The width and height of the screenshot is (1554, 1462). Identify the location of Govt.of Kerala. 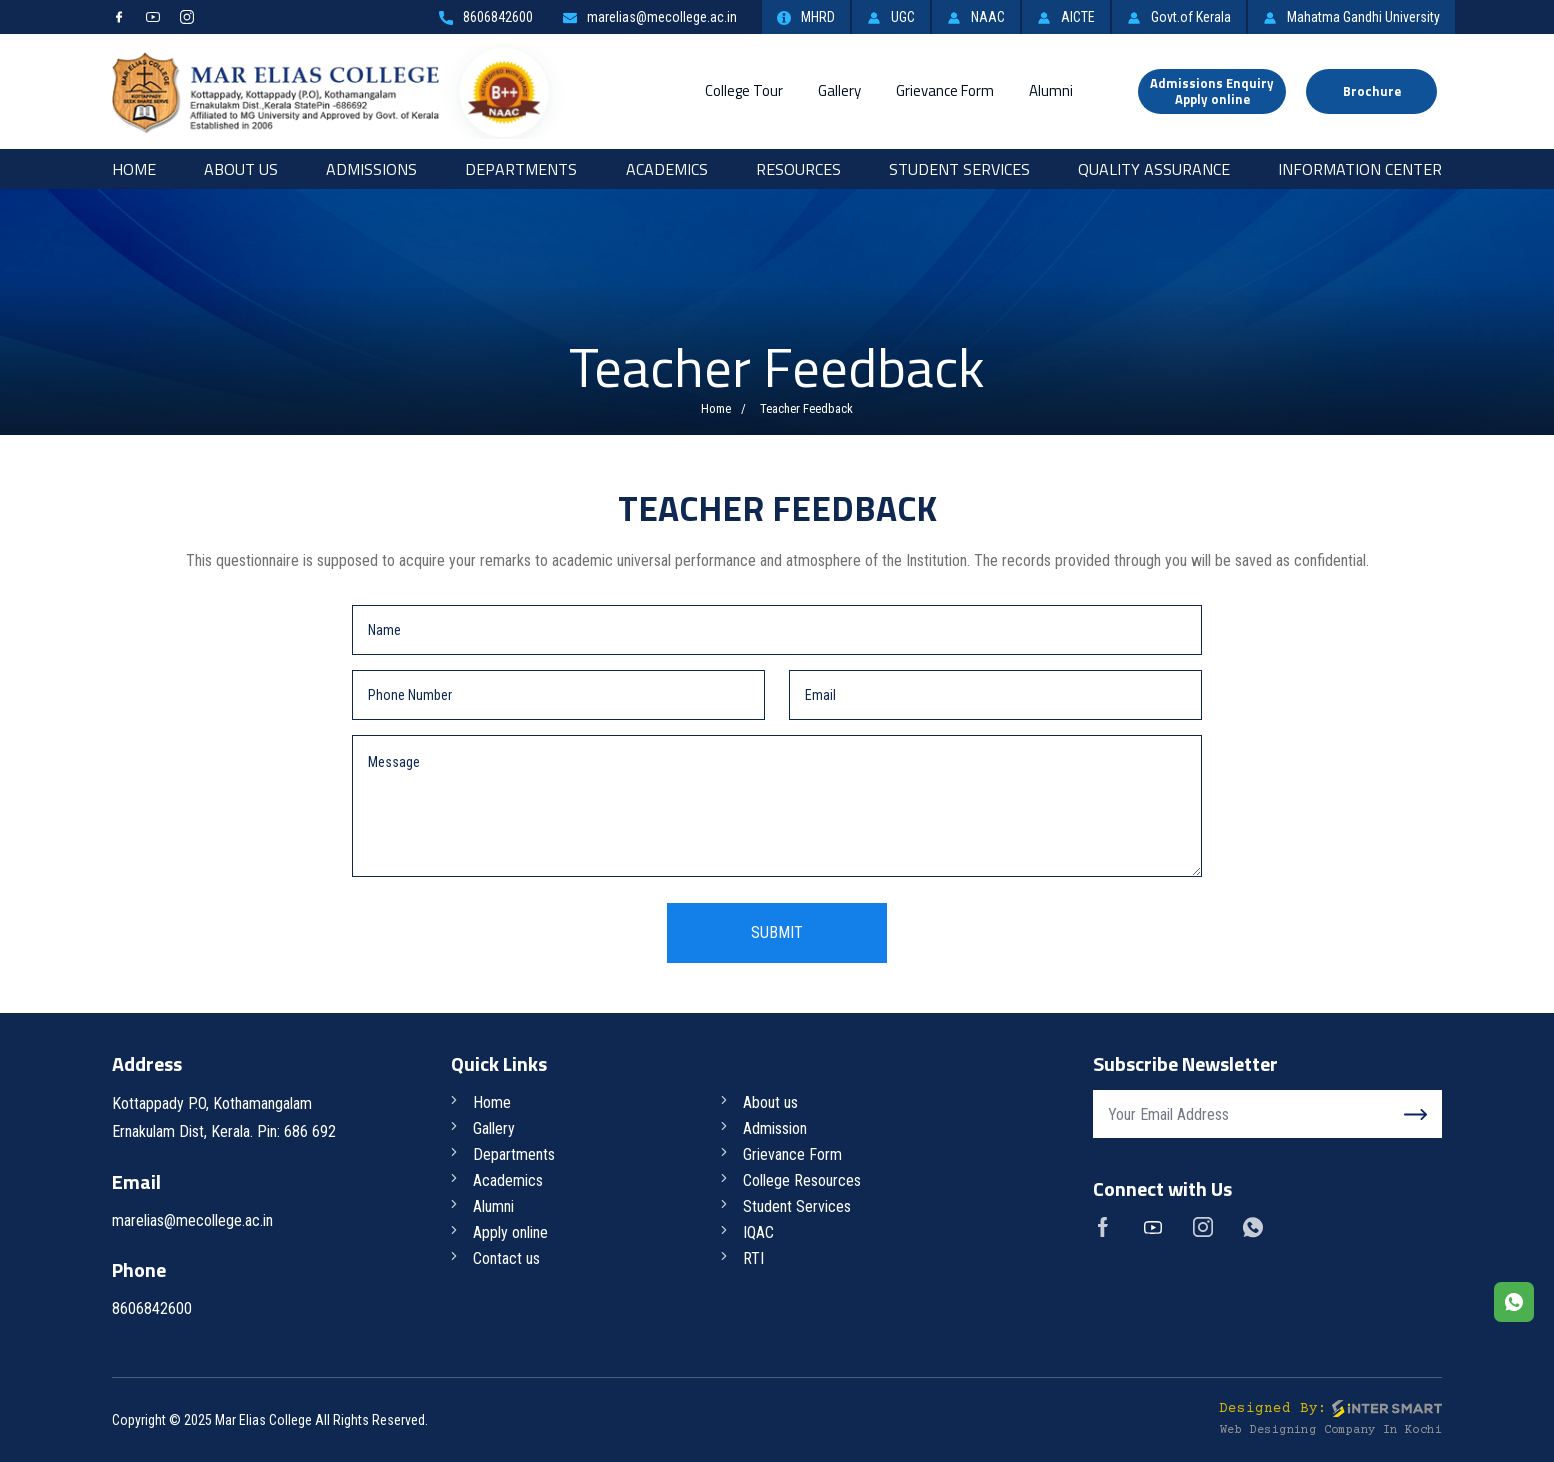
(1179, 17).